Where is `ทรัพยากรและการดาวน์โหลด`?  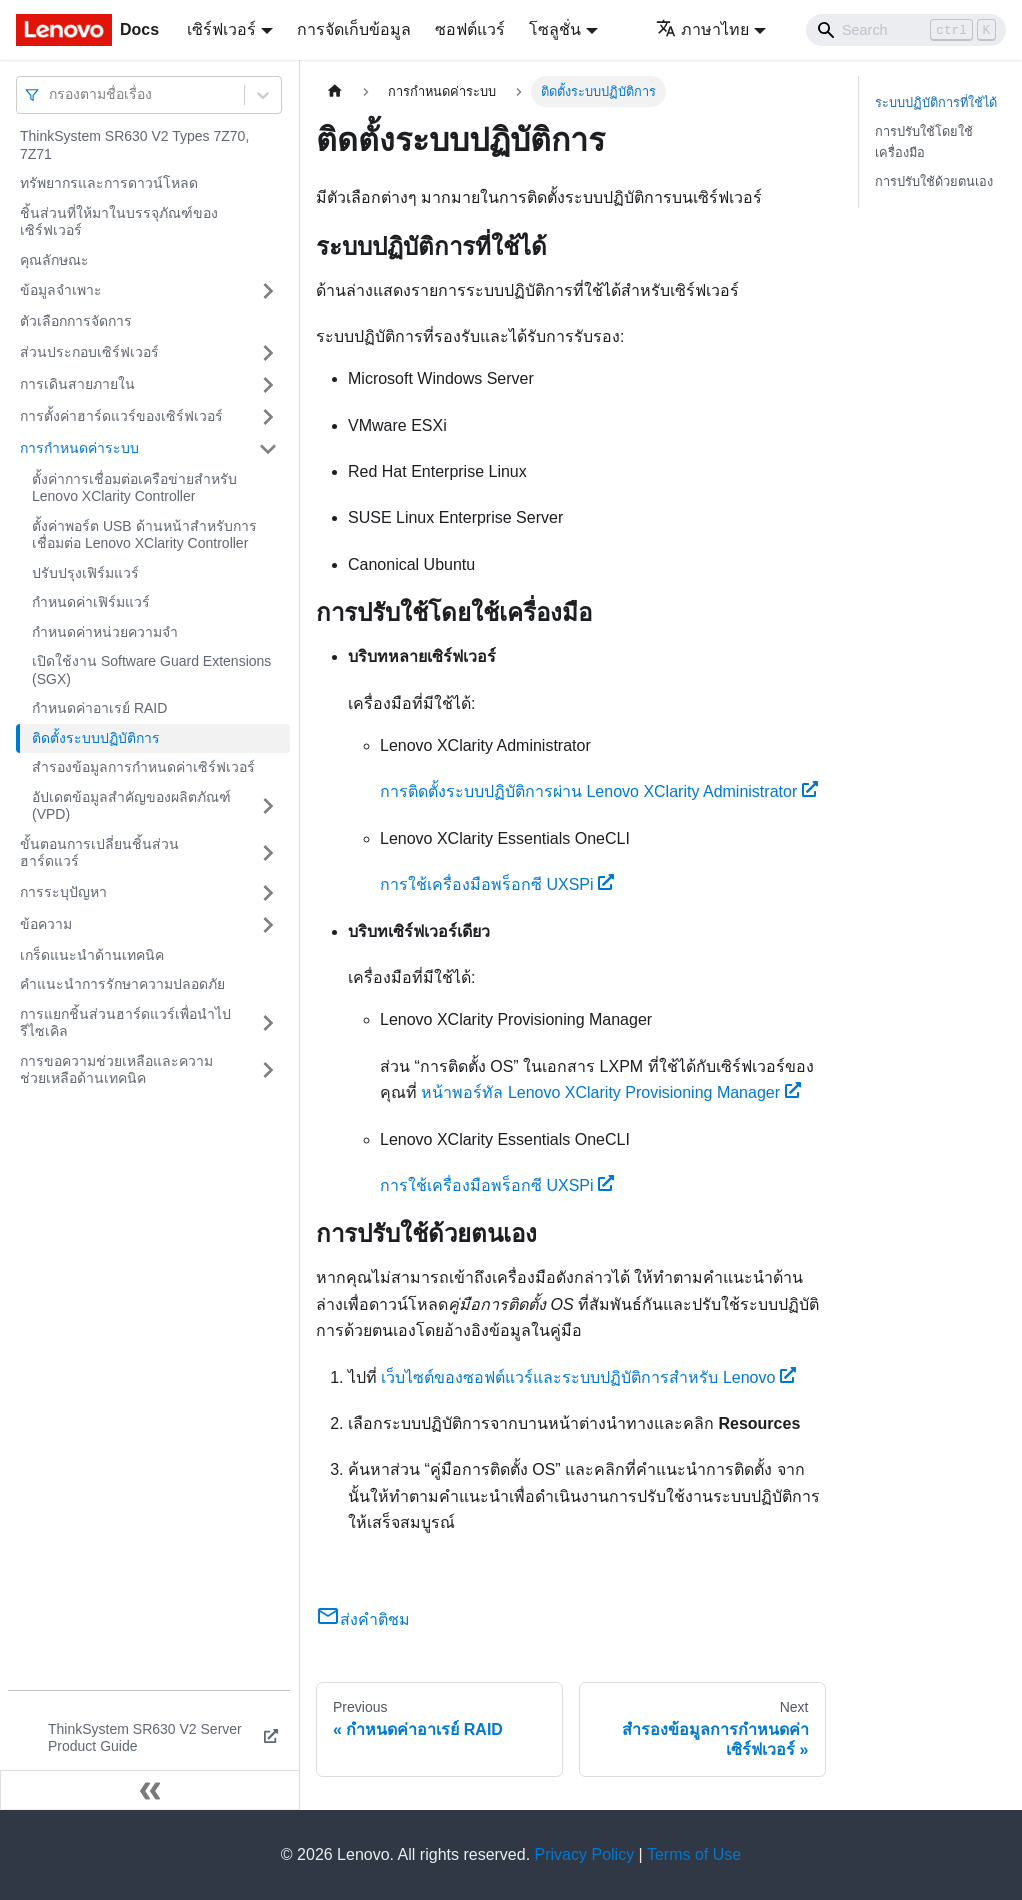 ทรัพยากรและการดาวน์โหลด is located at coordinates (109, 183).